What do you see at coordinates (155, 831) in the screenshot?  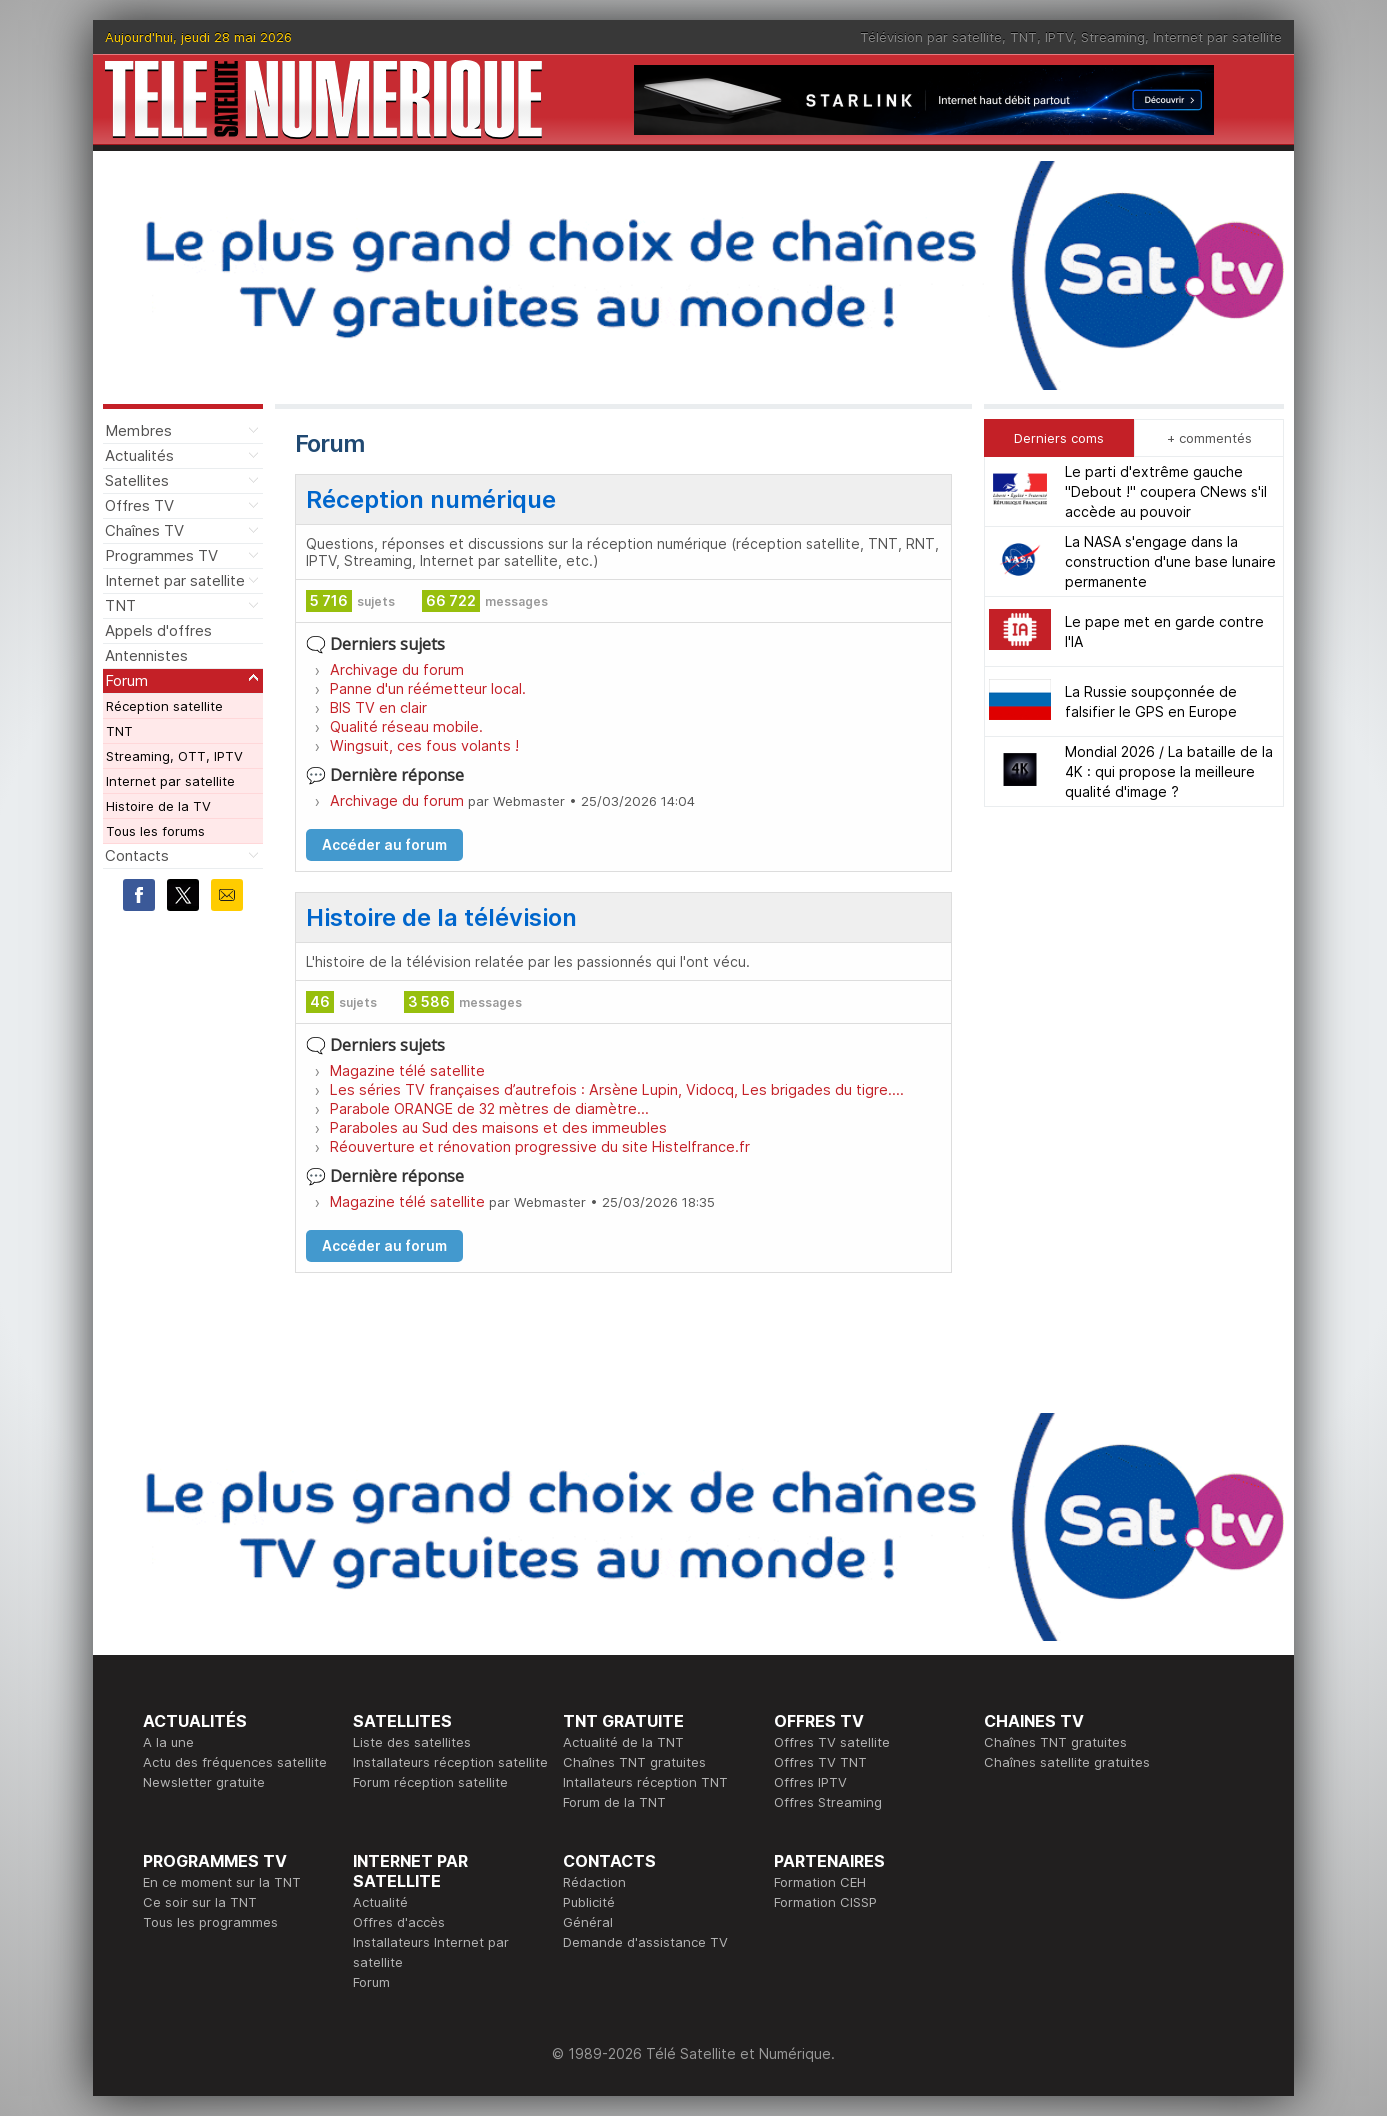 I see `Tous les forums` at bounding box center [155, 831].